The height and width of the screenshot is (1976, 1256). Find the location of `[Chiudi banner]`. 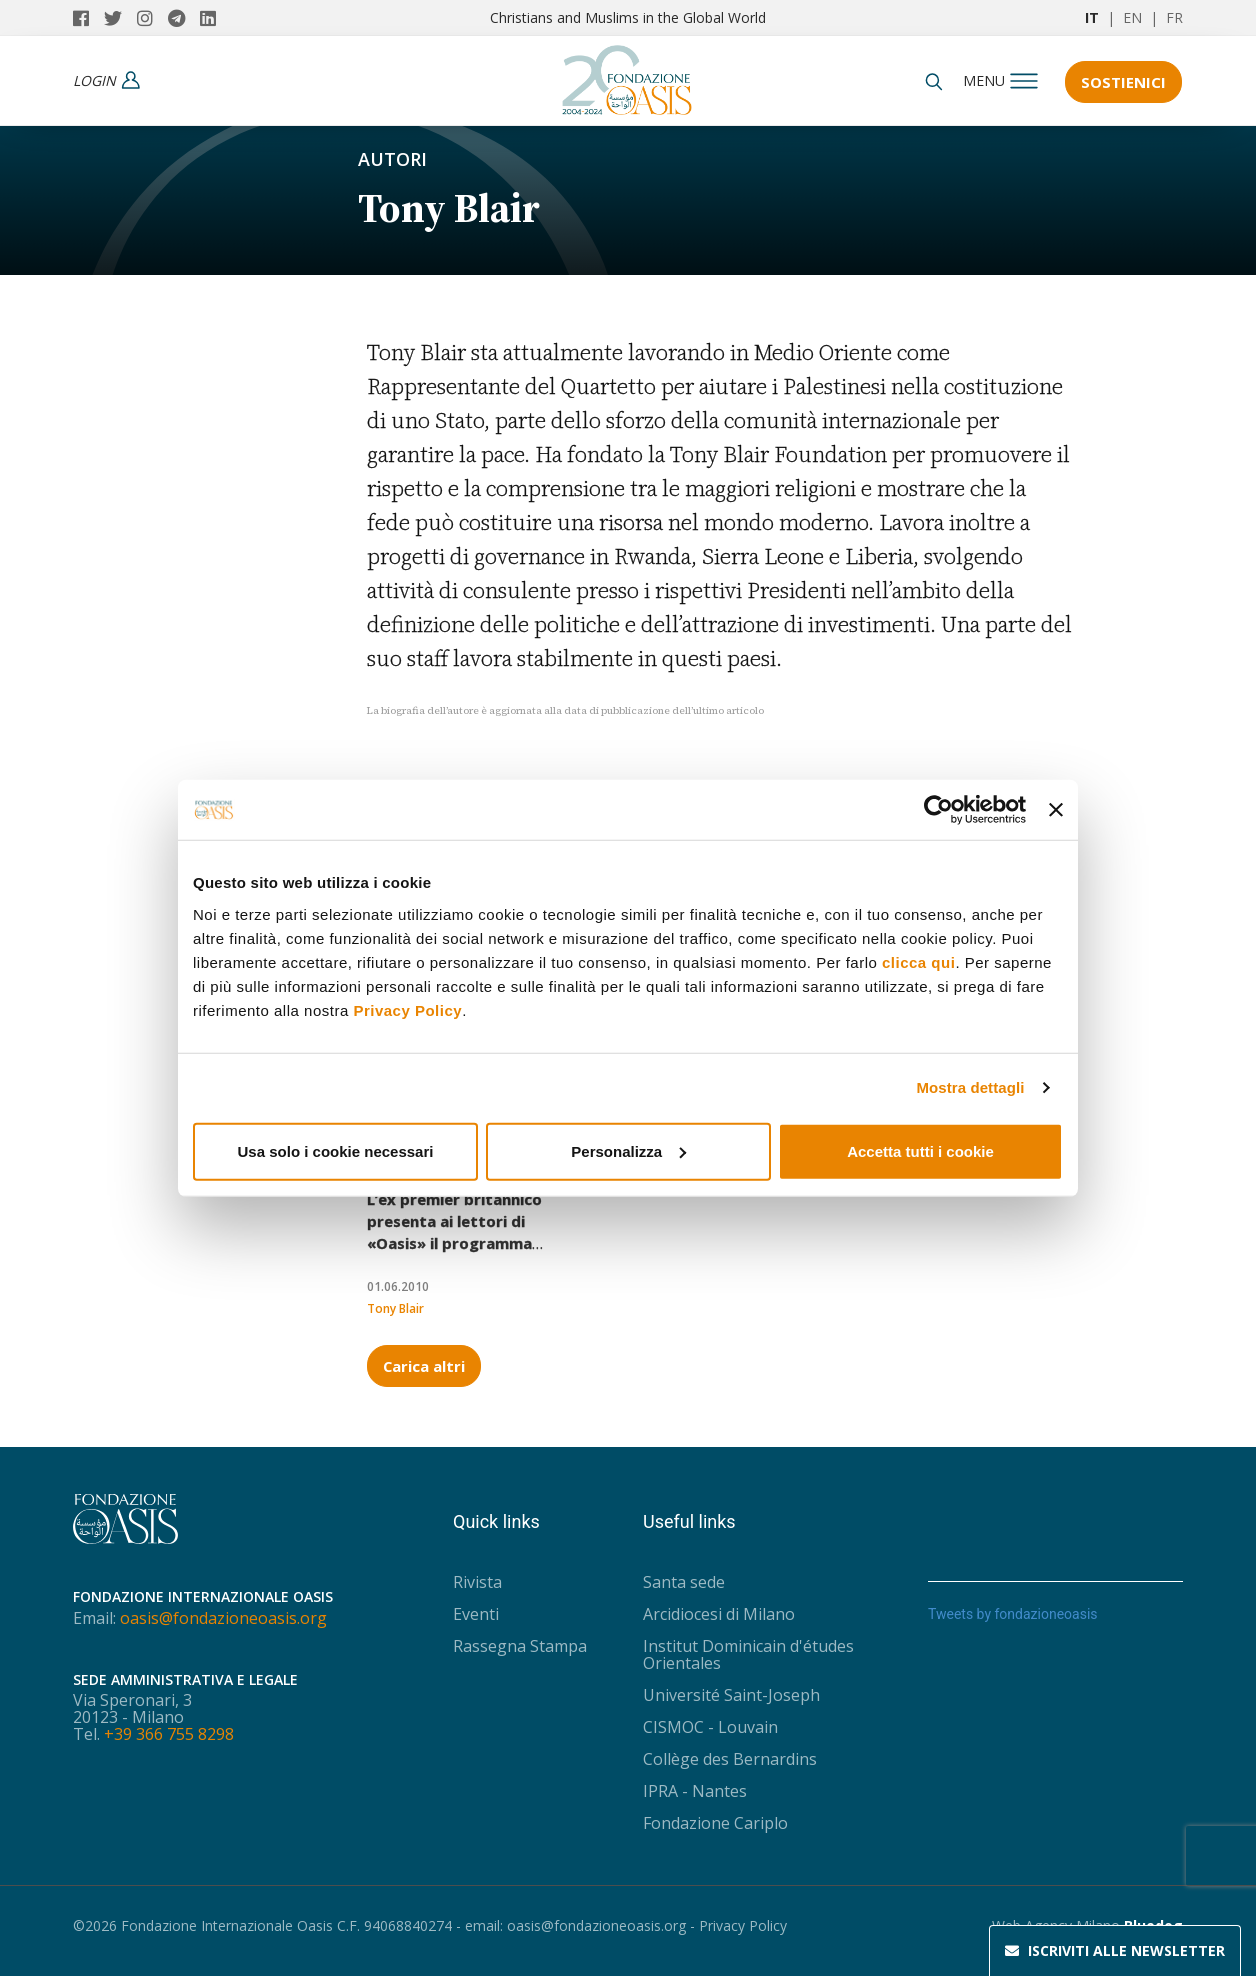

[Chiudi banner] is located at coordinates (1056, 810).